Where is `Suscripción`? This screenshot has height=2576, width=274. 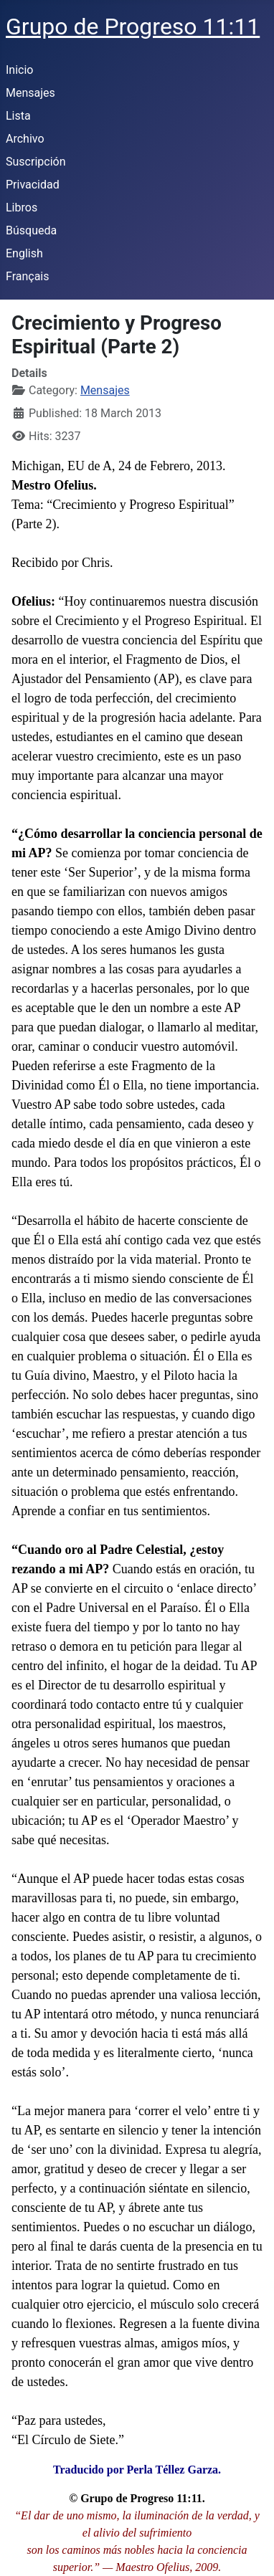 Suscripción is located at coordinates (35, 161).